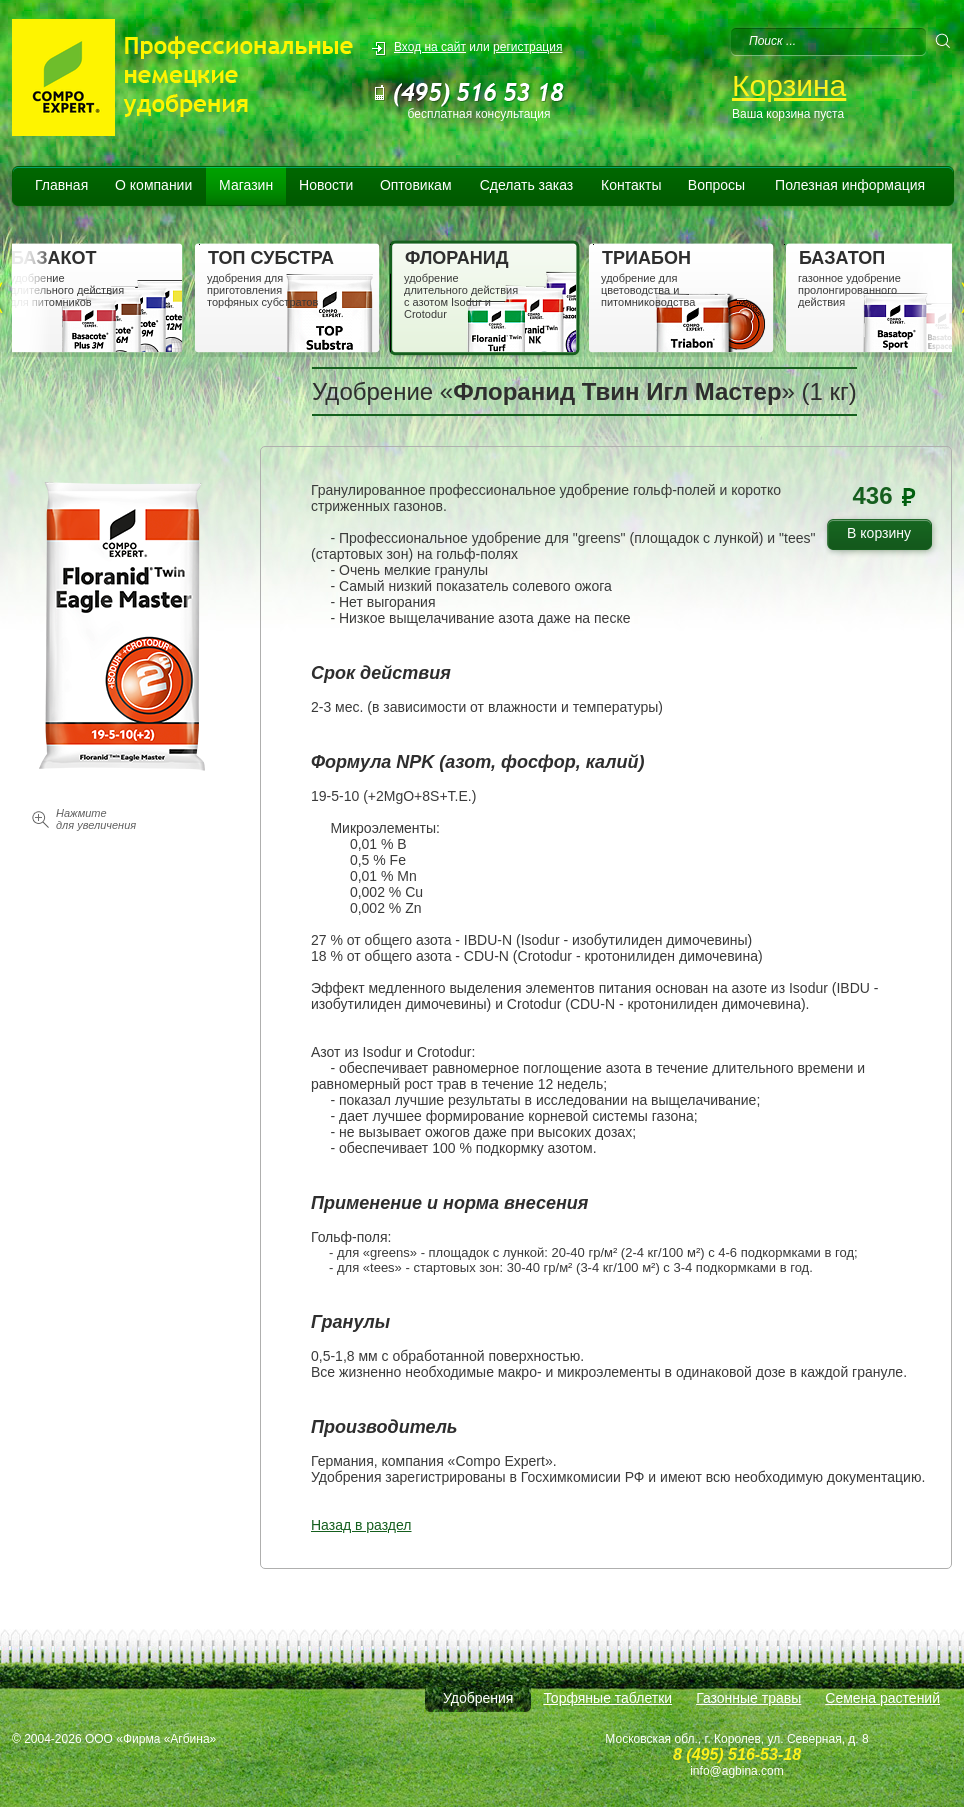 The width and height of the screenshot is (964, 1807). I want to click on info@agbina.com, so click(737, 1771).